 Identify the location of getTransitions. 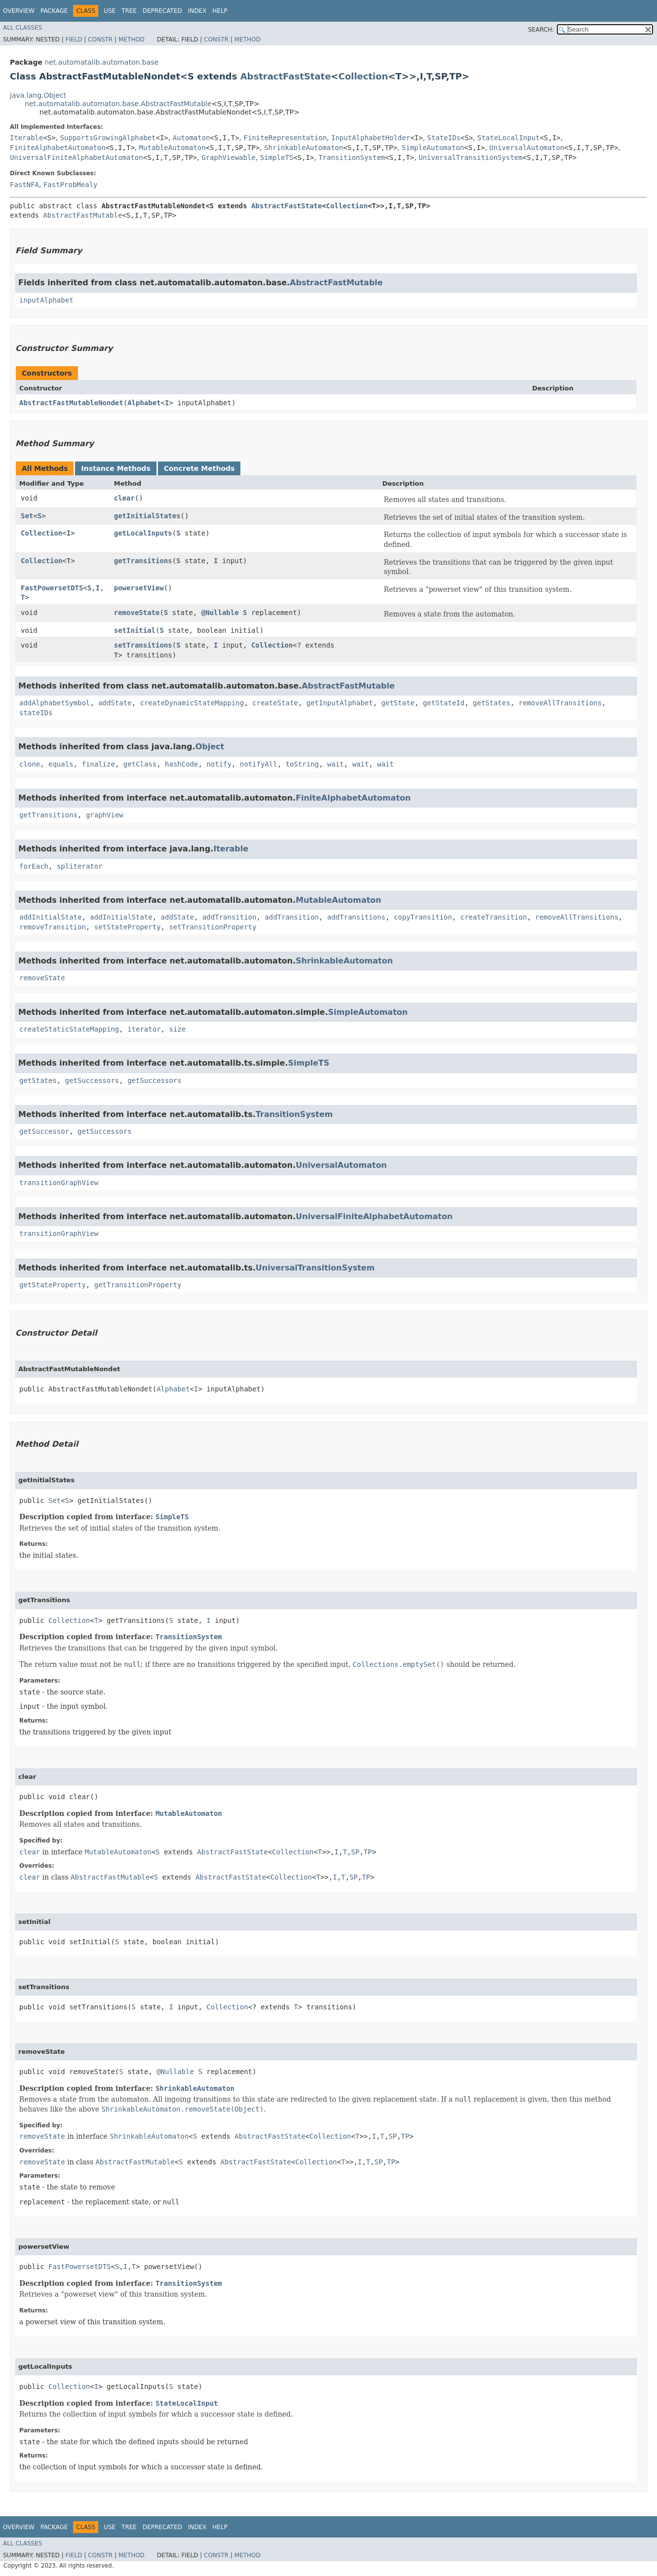
(143, 561).